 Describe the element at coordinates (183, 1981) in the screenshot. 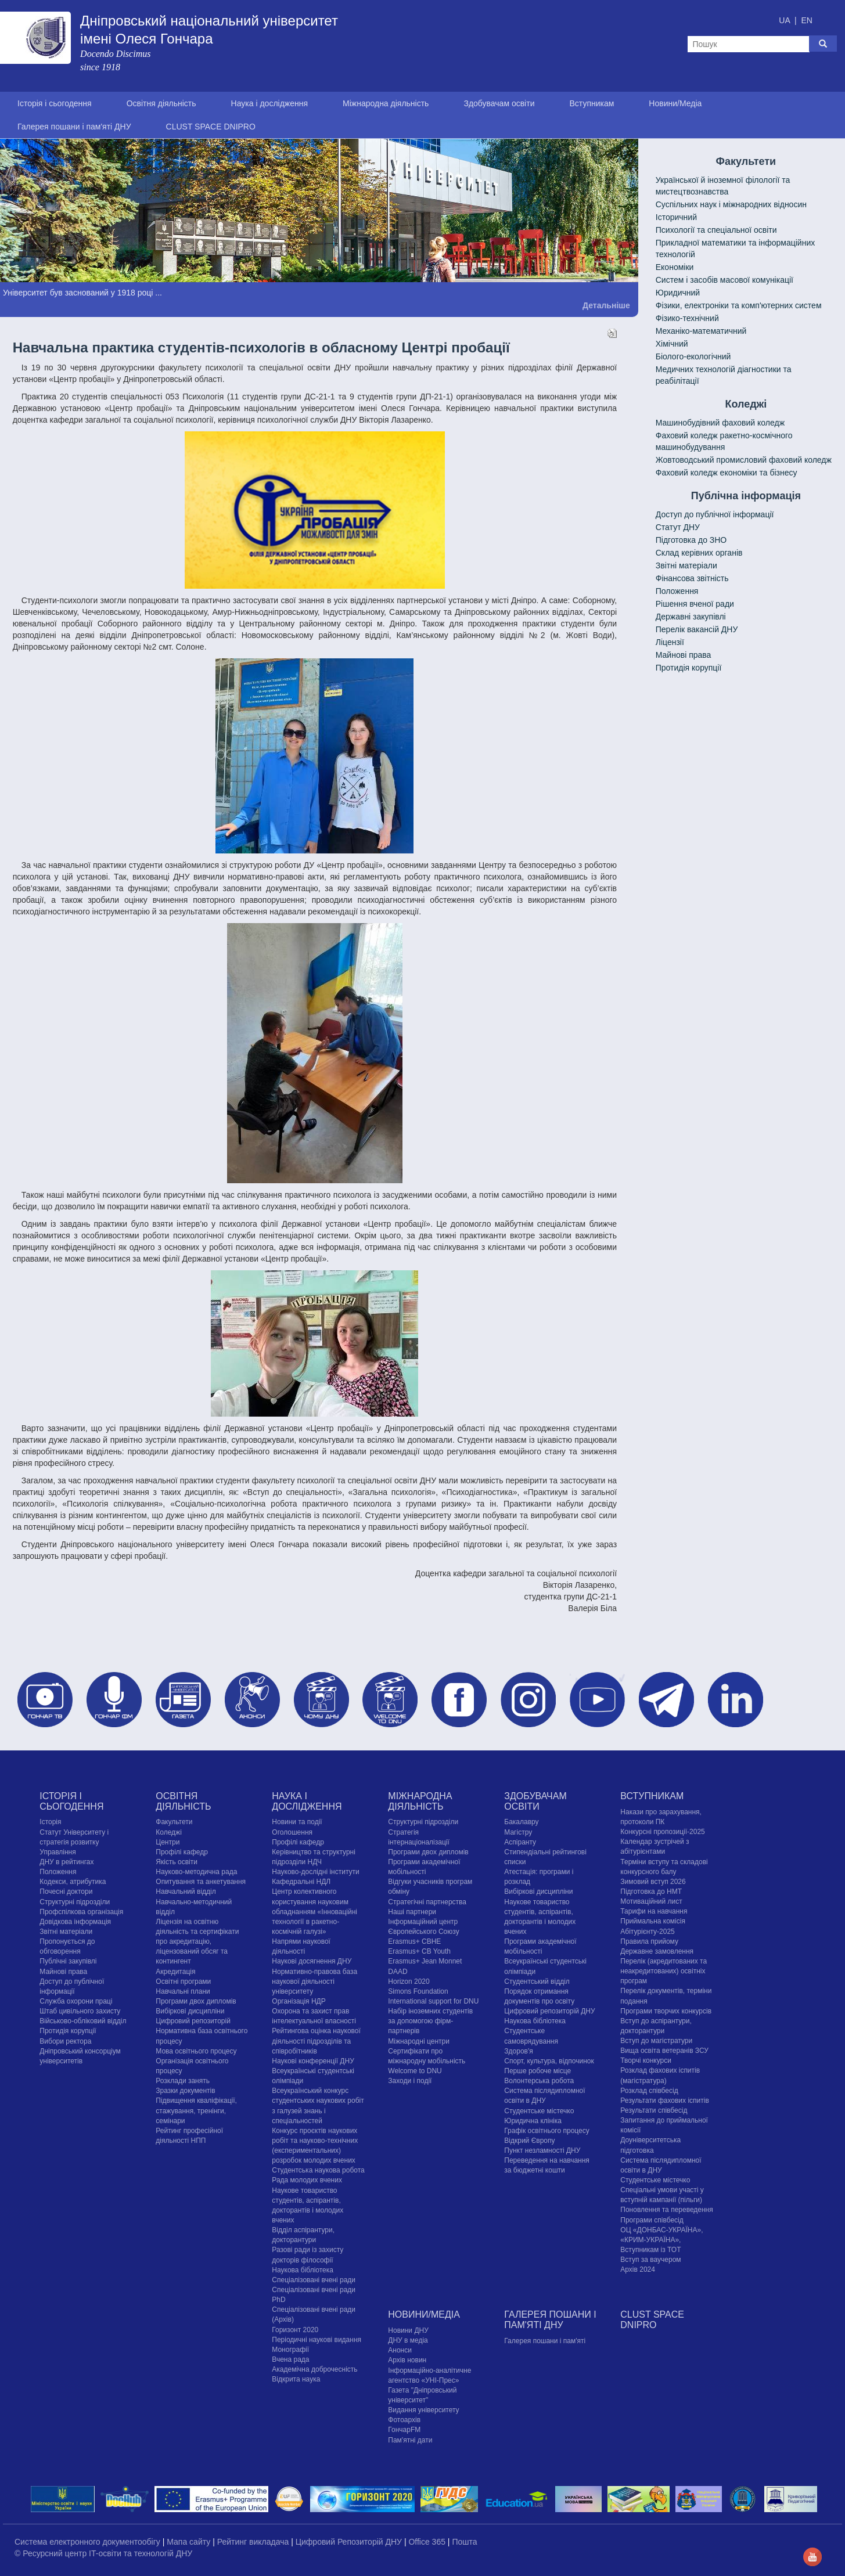

I see `Освітні програми` at that location.